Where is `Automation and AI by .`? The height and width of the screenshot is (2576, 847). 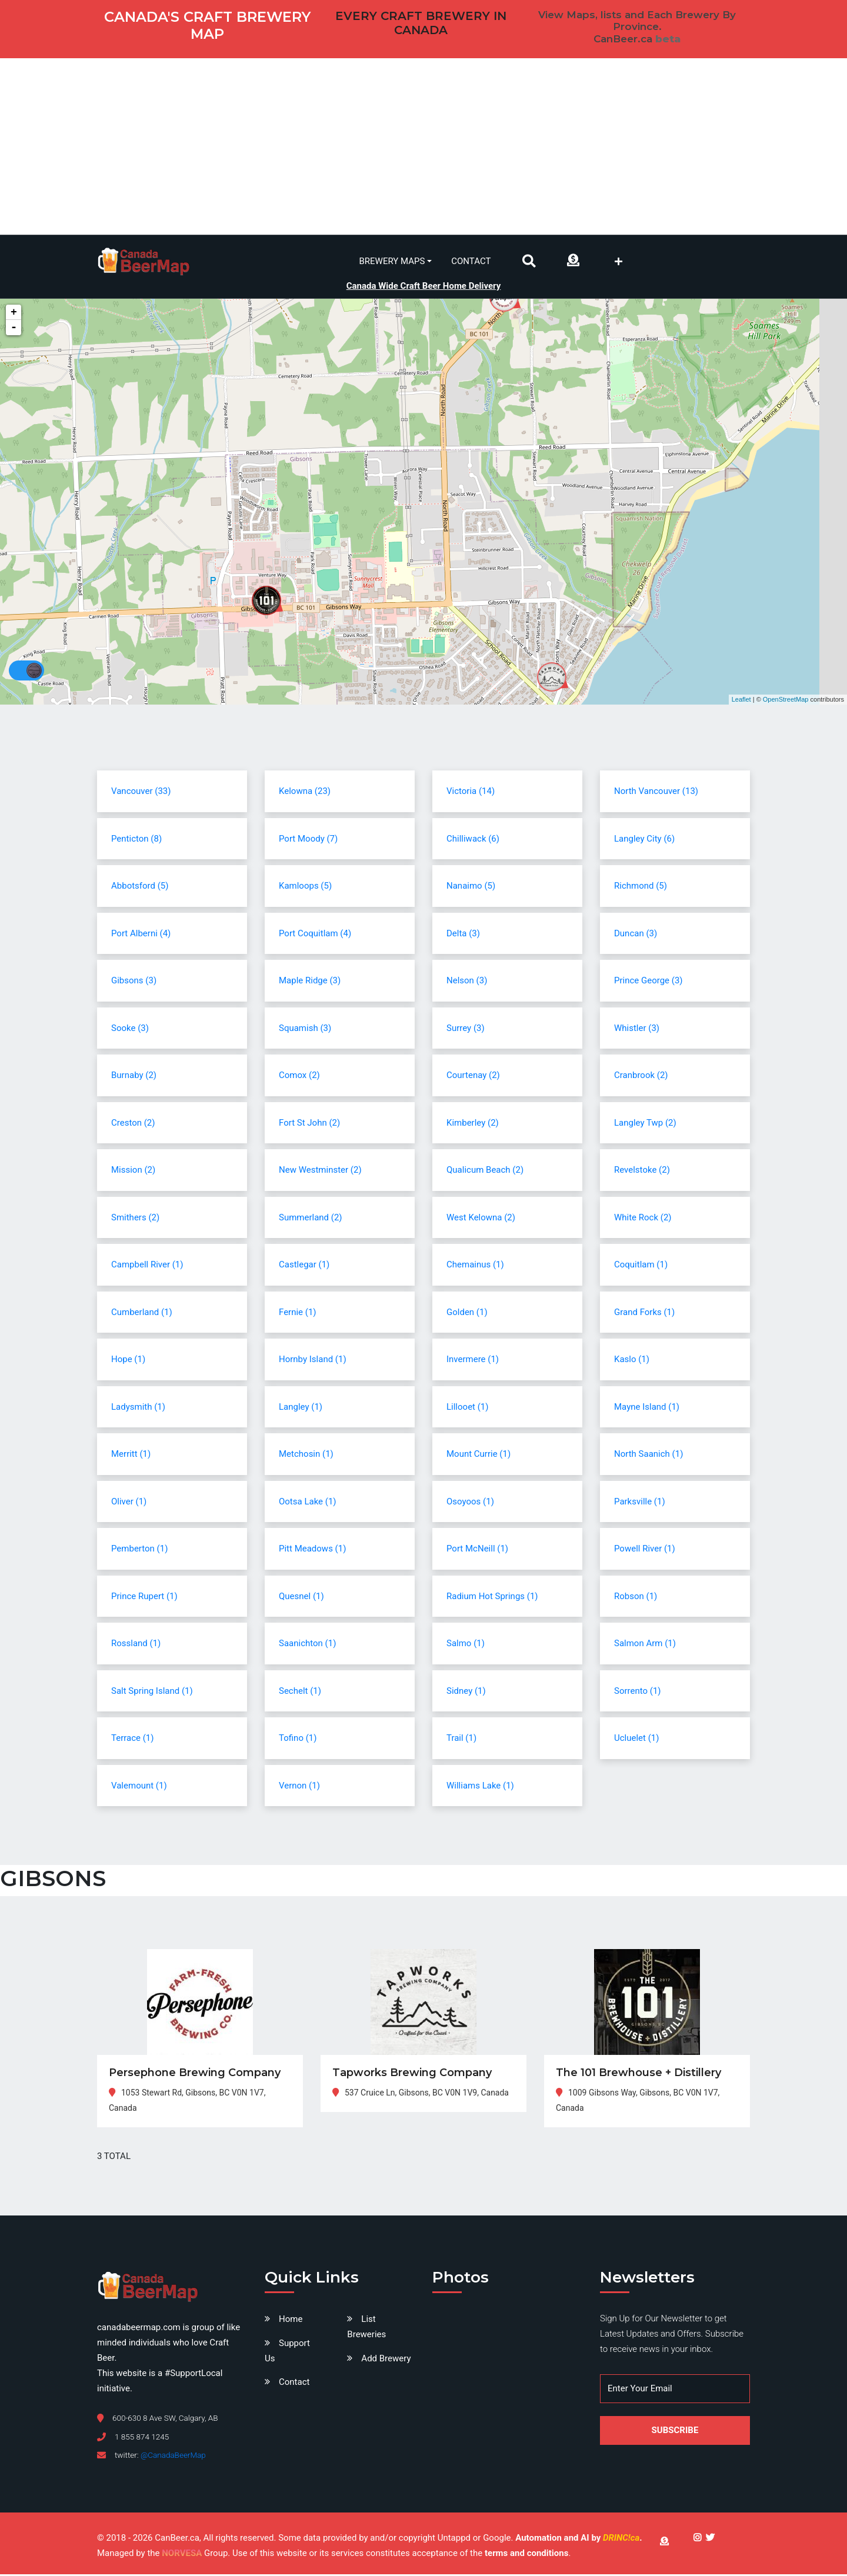
Automation and AI by . is located at coordinates (578, 2540).